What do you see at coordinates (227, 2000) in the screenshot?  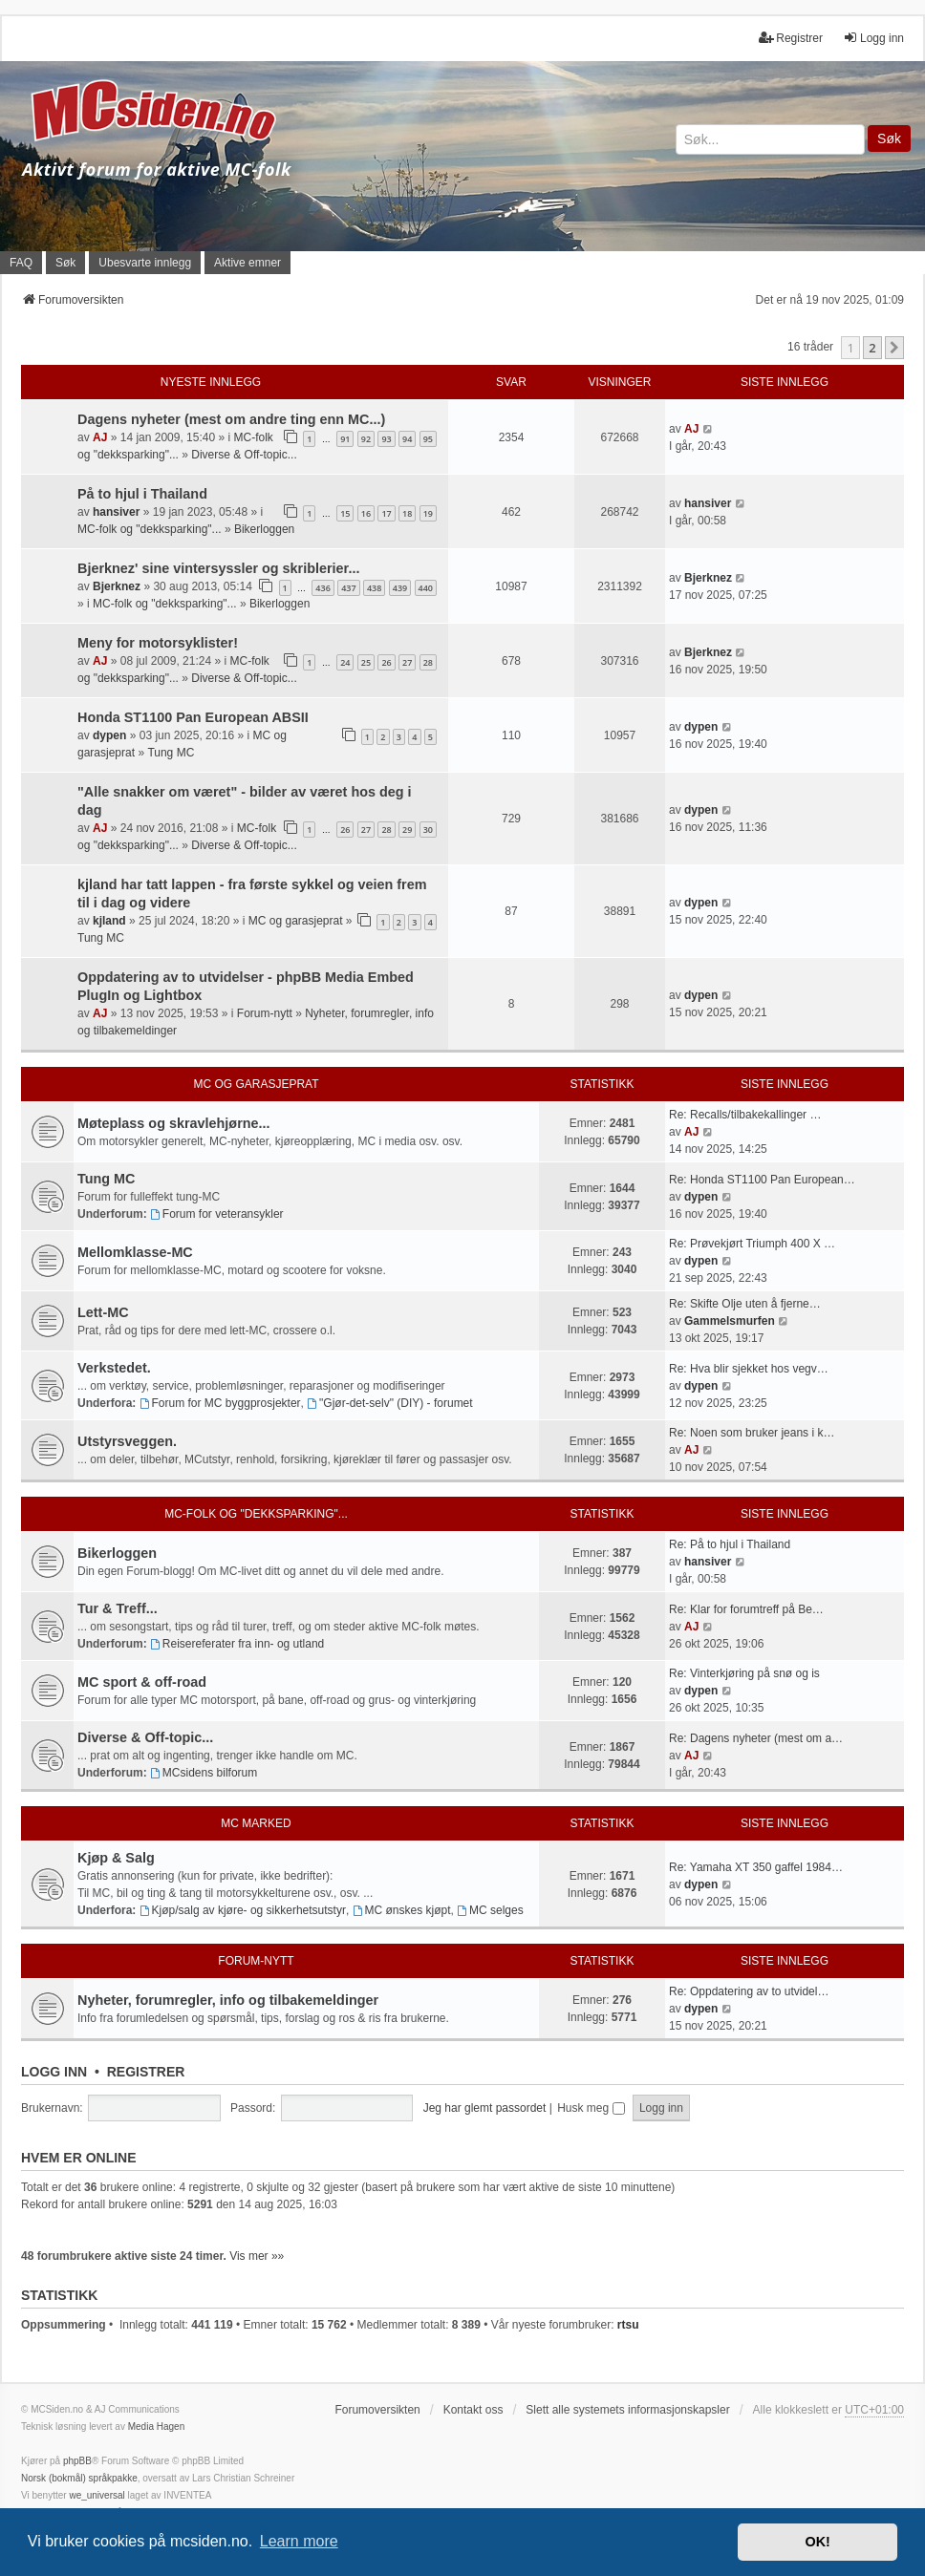 I see `Nyheter, forumregler, info og tilbakemeldinger` at bounding box center [227, 2000].